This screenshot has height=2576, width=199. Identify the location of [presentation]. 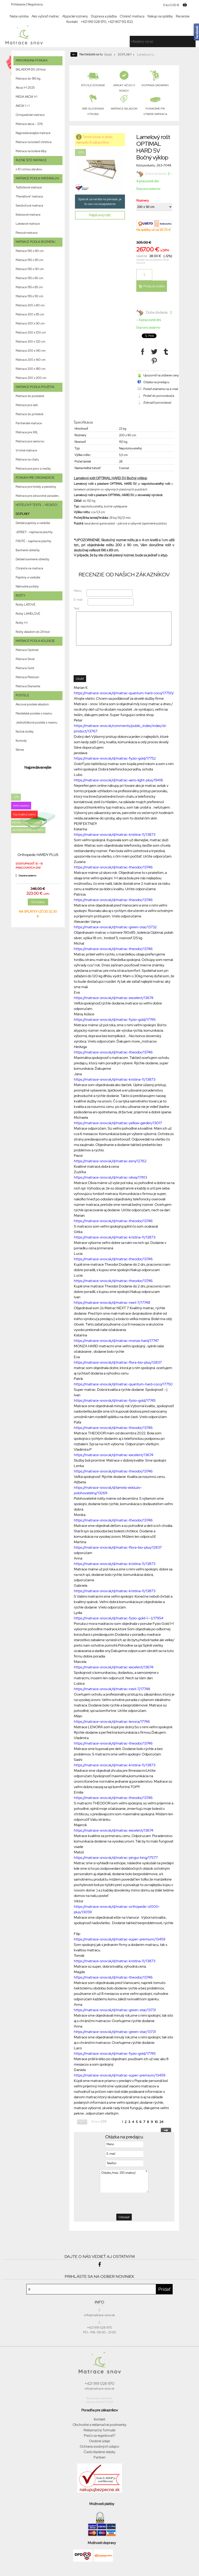
(98, 656).